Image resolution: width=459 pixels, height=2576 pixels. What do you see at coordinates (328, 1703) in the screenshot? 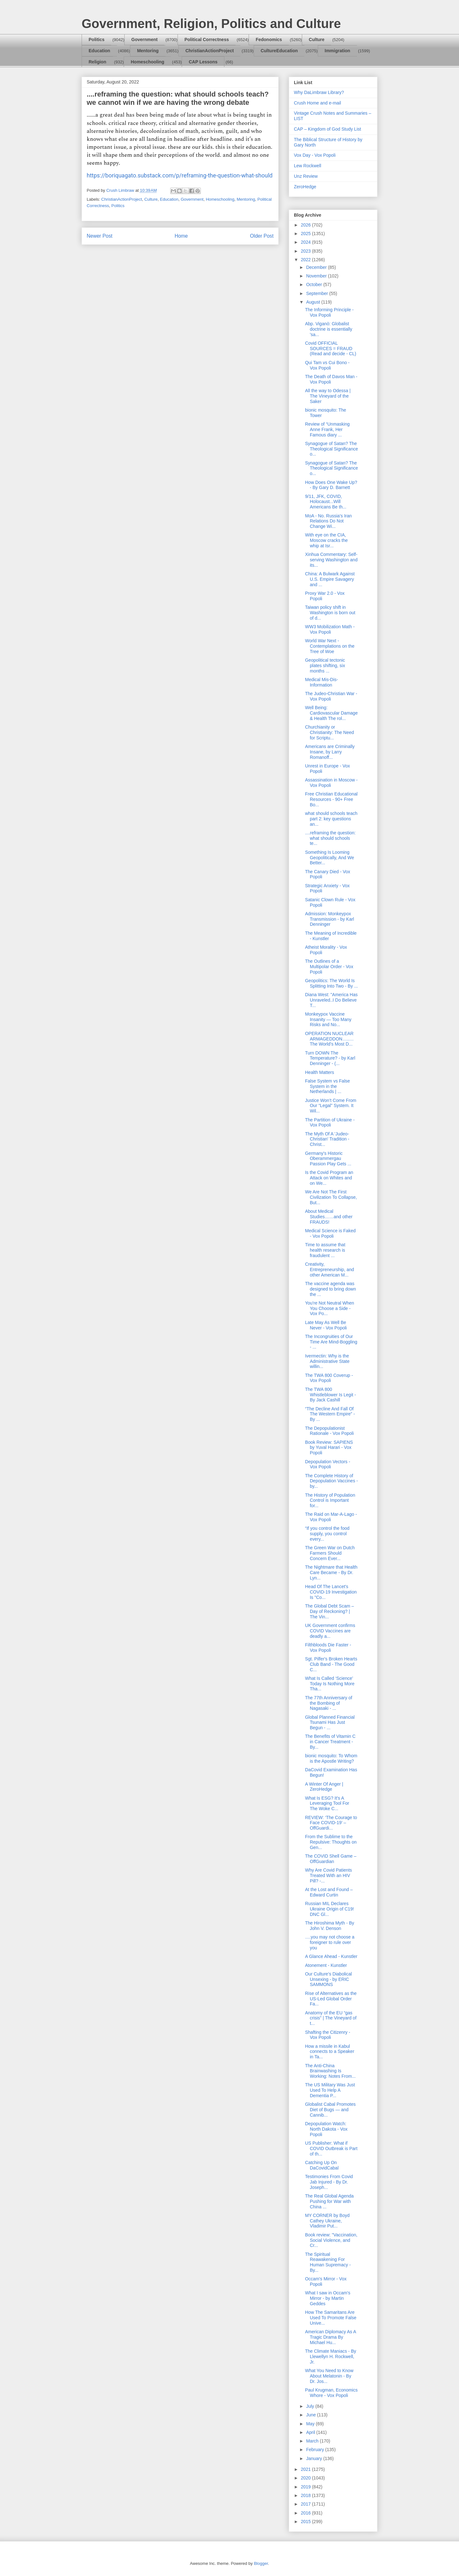
I see `The 77th Anniversary of the Bombing of Nagasaki - ...` at bounding box center [328, 1703].